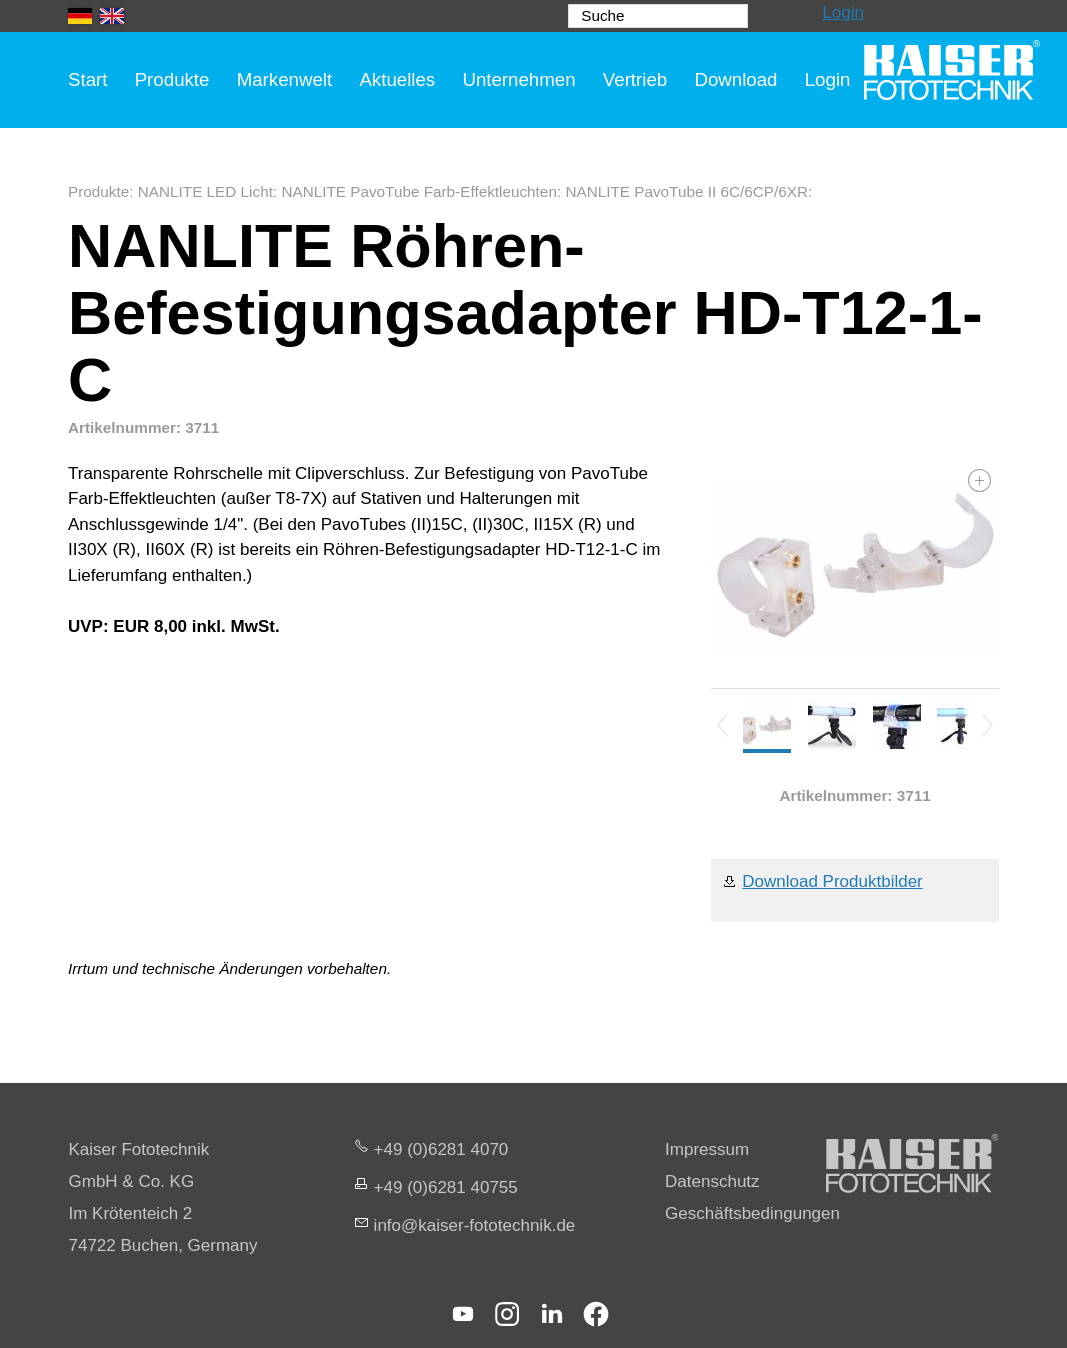  I want to click on Impressum, so click(707, 1149).